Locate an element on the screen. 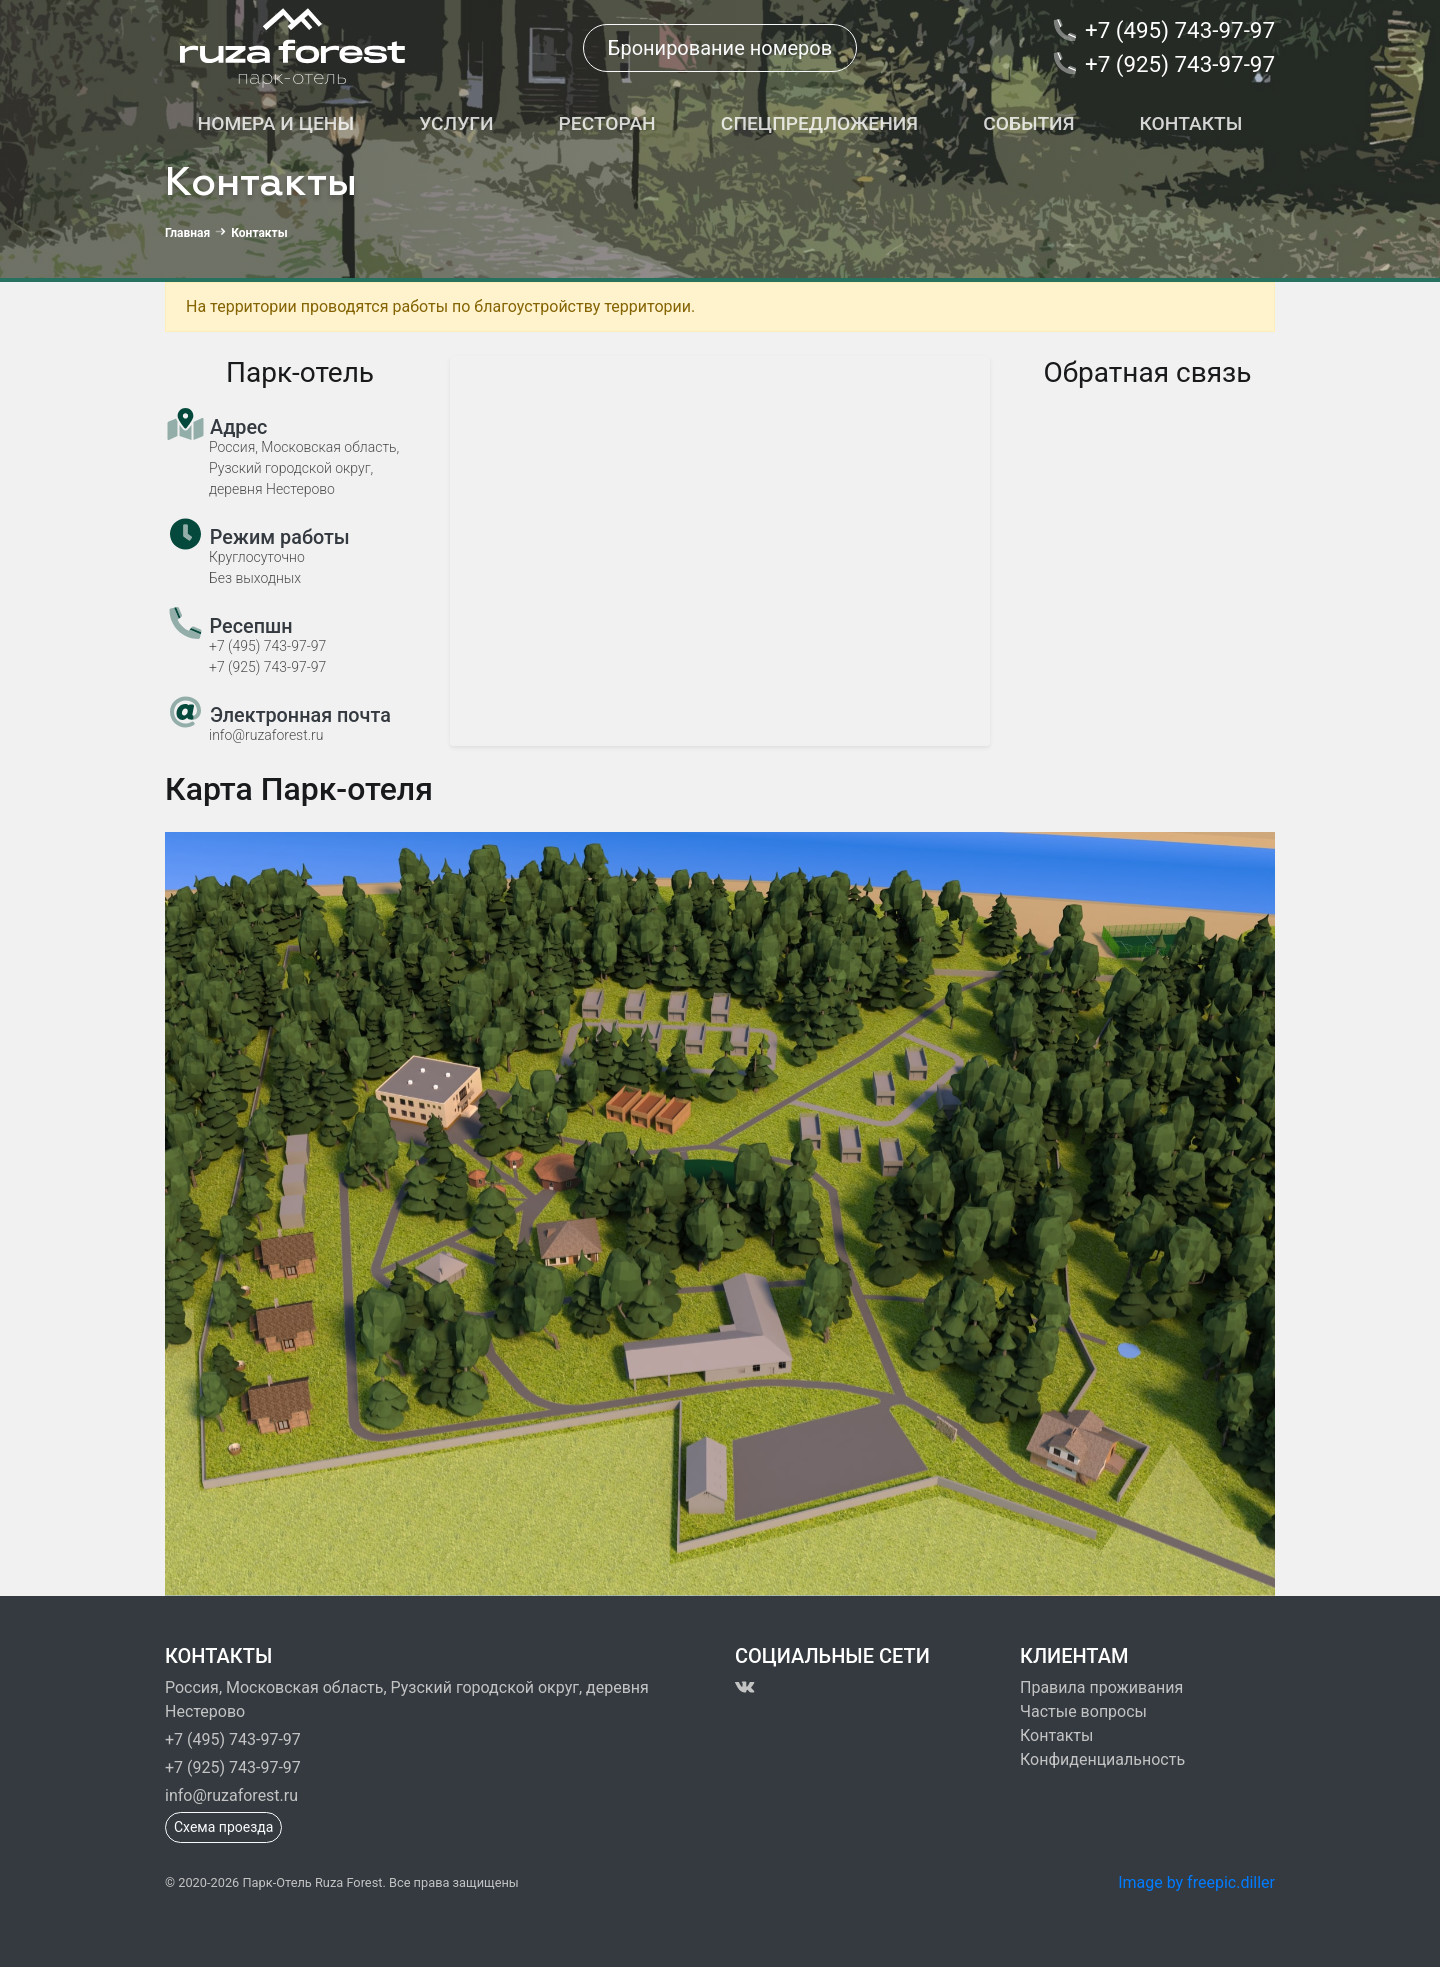 The image size is (1440, 1967). +7 (925) 743-97-97 is located at coordinates (233, 1767).